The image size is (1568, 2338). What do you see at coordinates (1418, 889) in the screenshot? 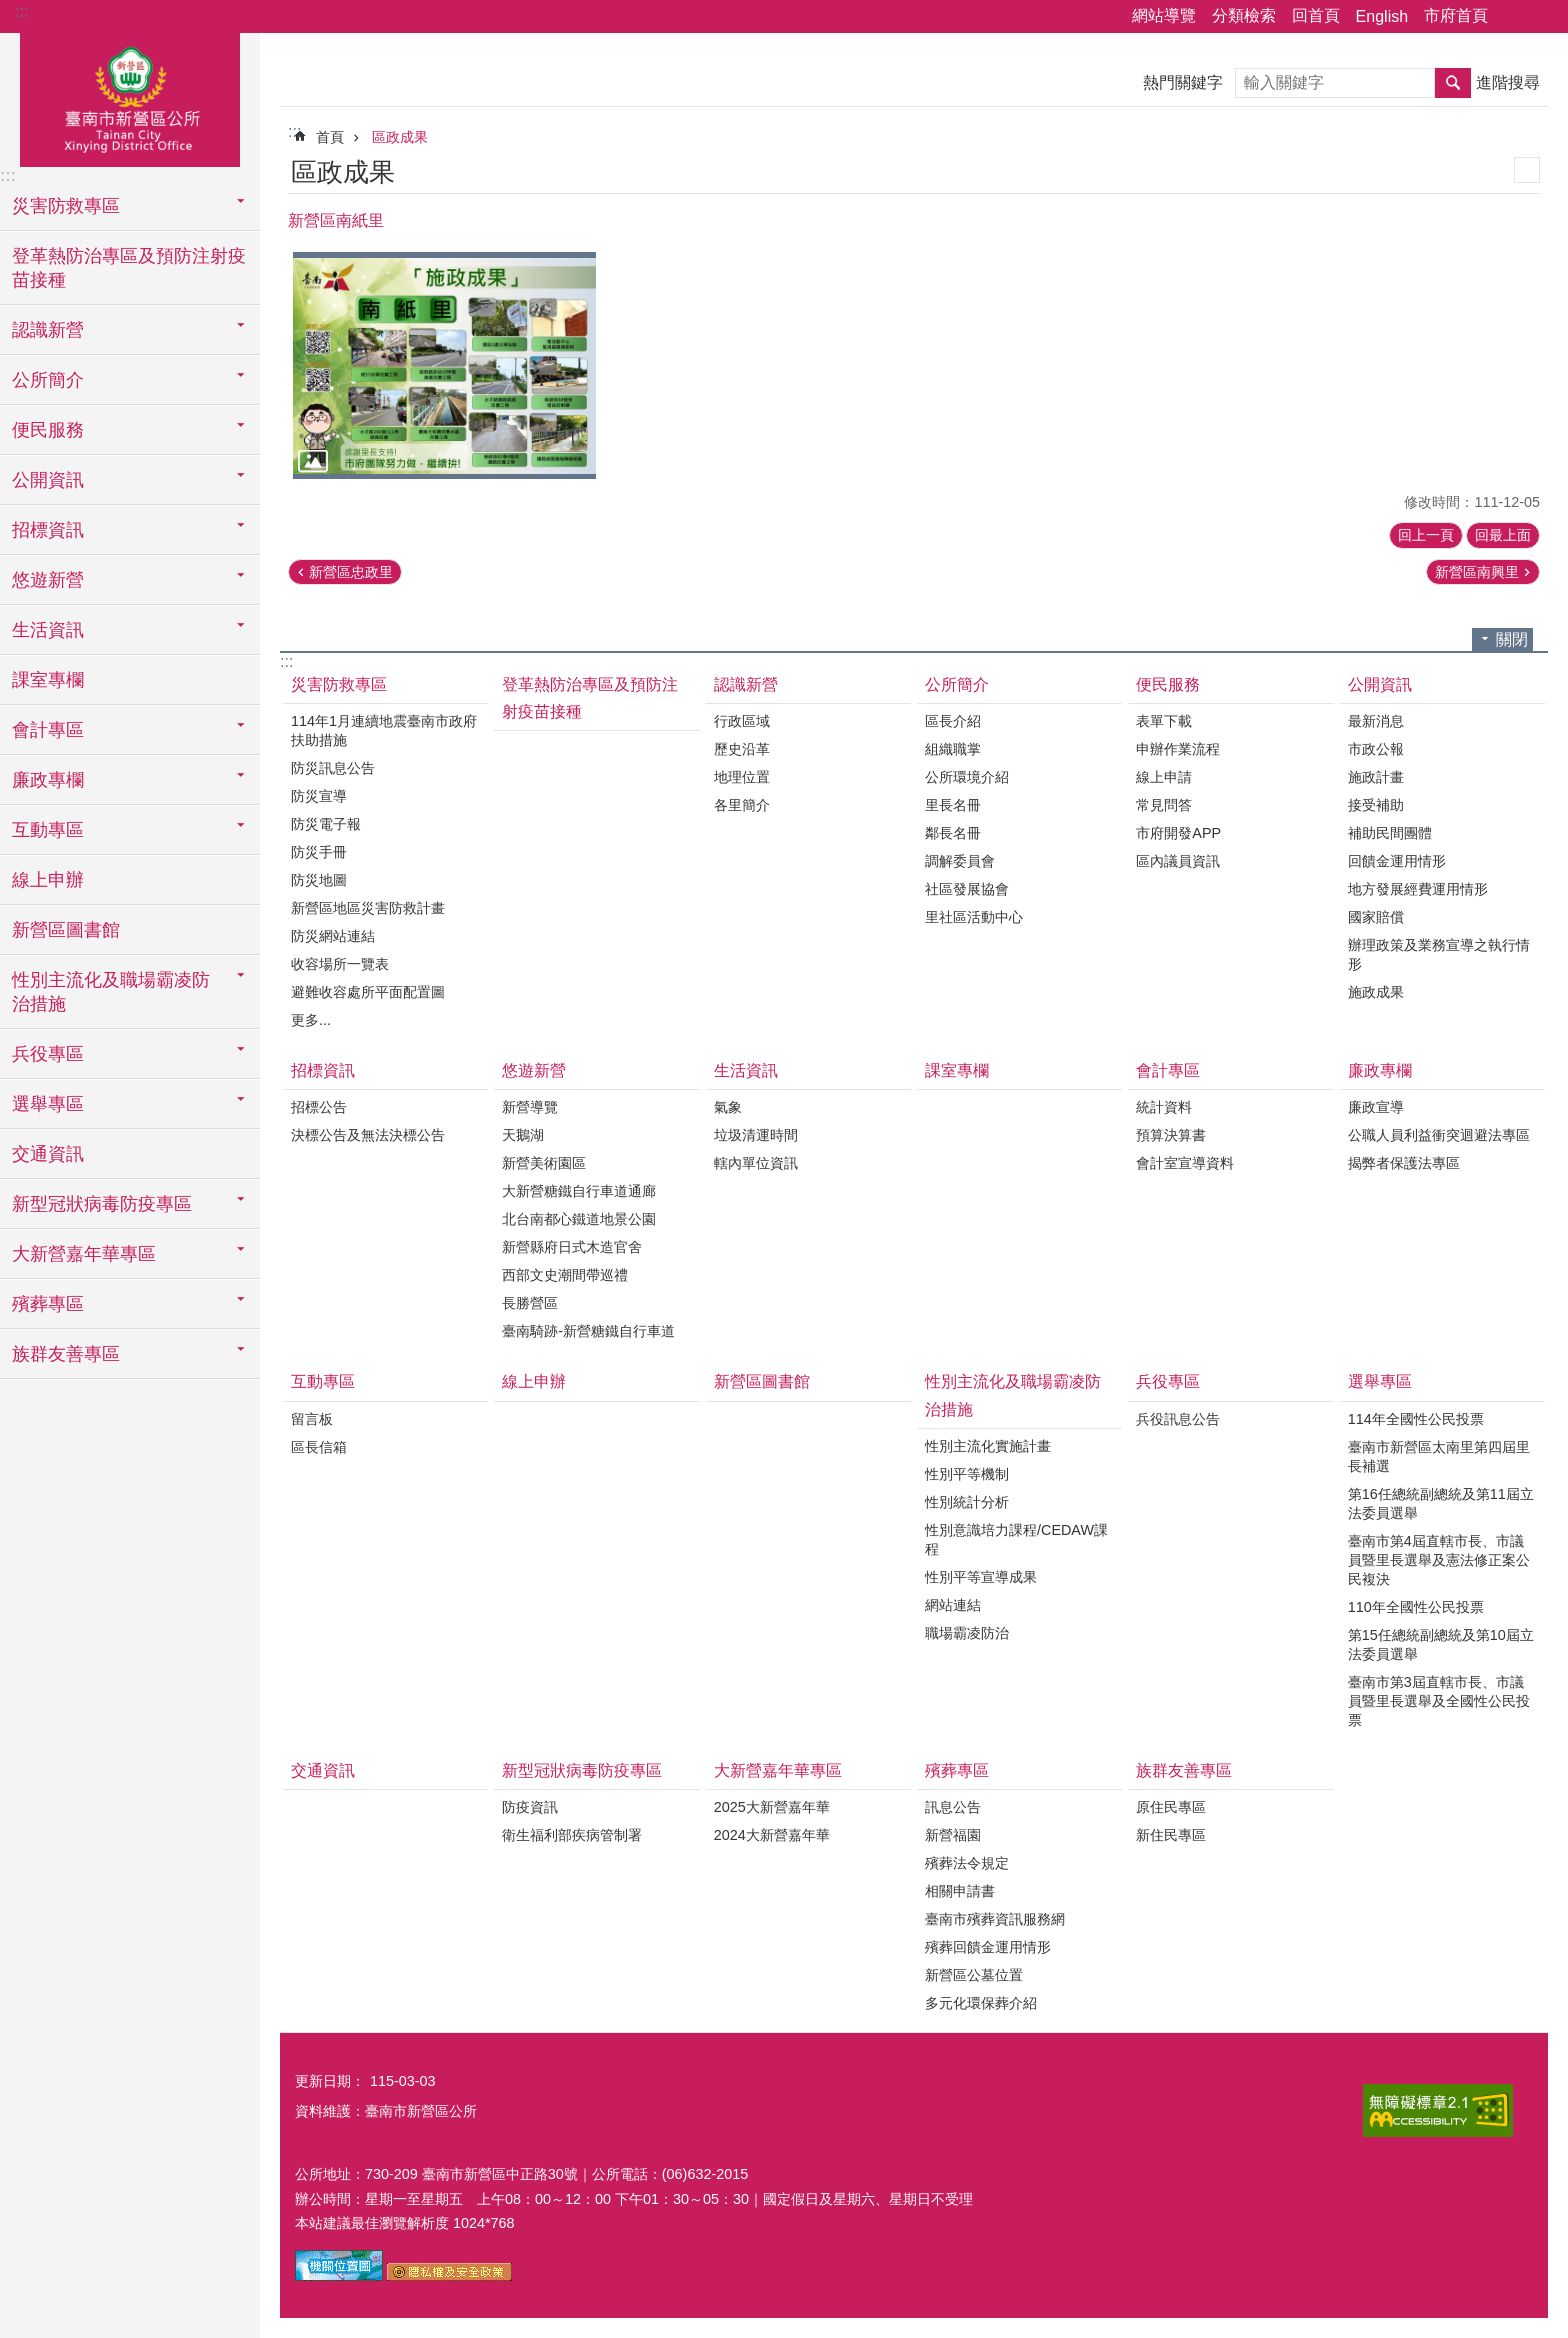
I see `地方發展經費運用情形` at bounding box center [1418, 889].